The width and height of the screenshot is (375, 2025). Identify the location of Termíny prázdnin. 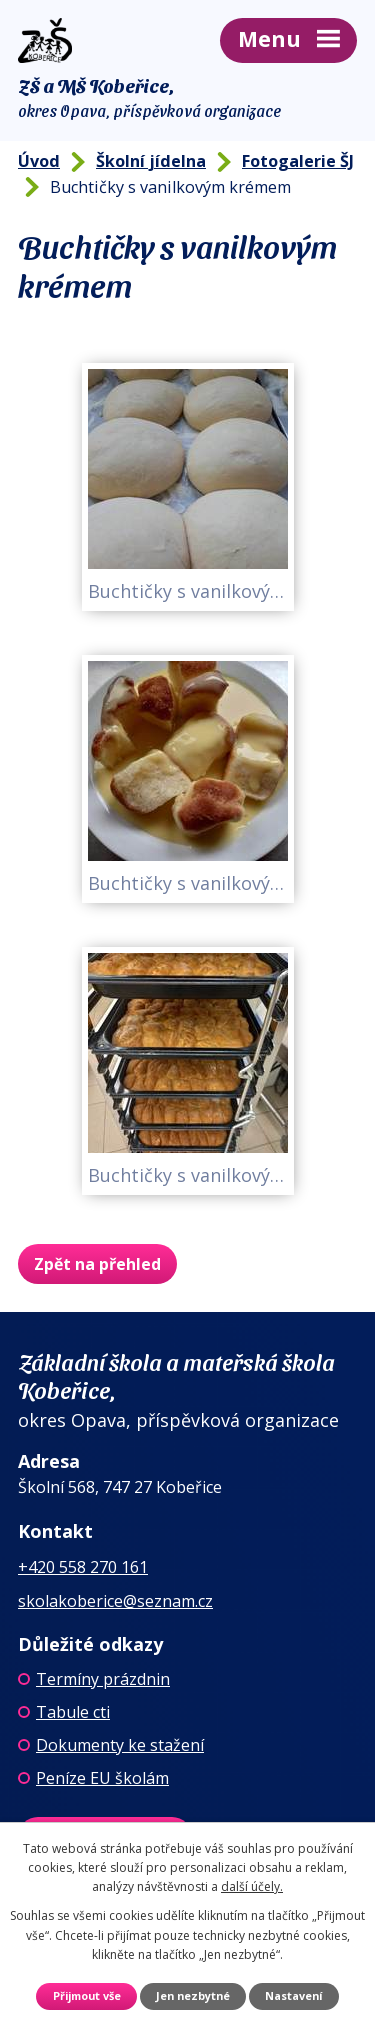
(103, 1679).